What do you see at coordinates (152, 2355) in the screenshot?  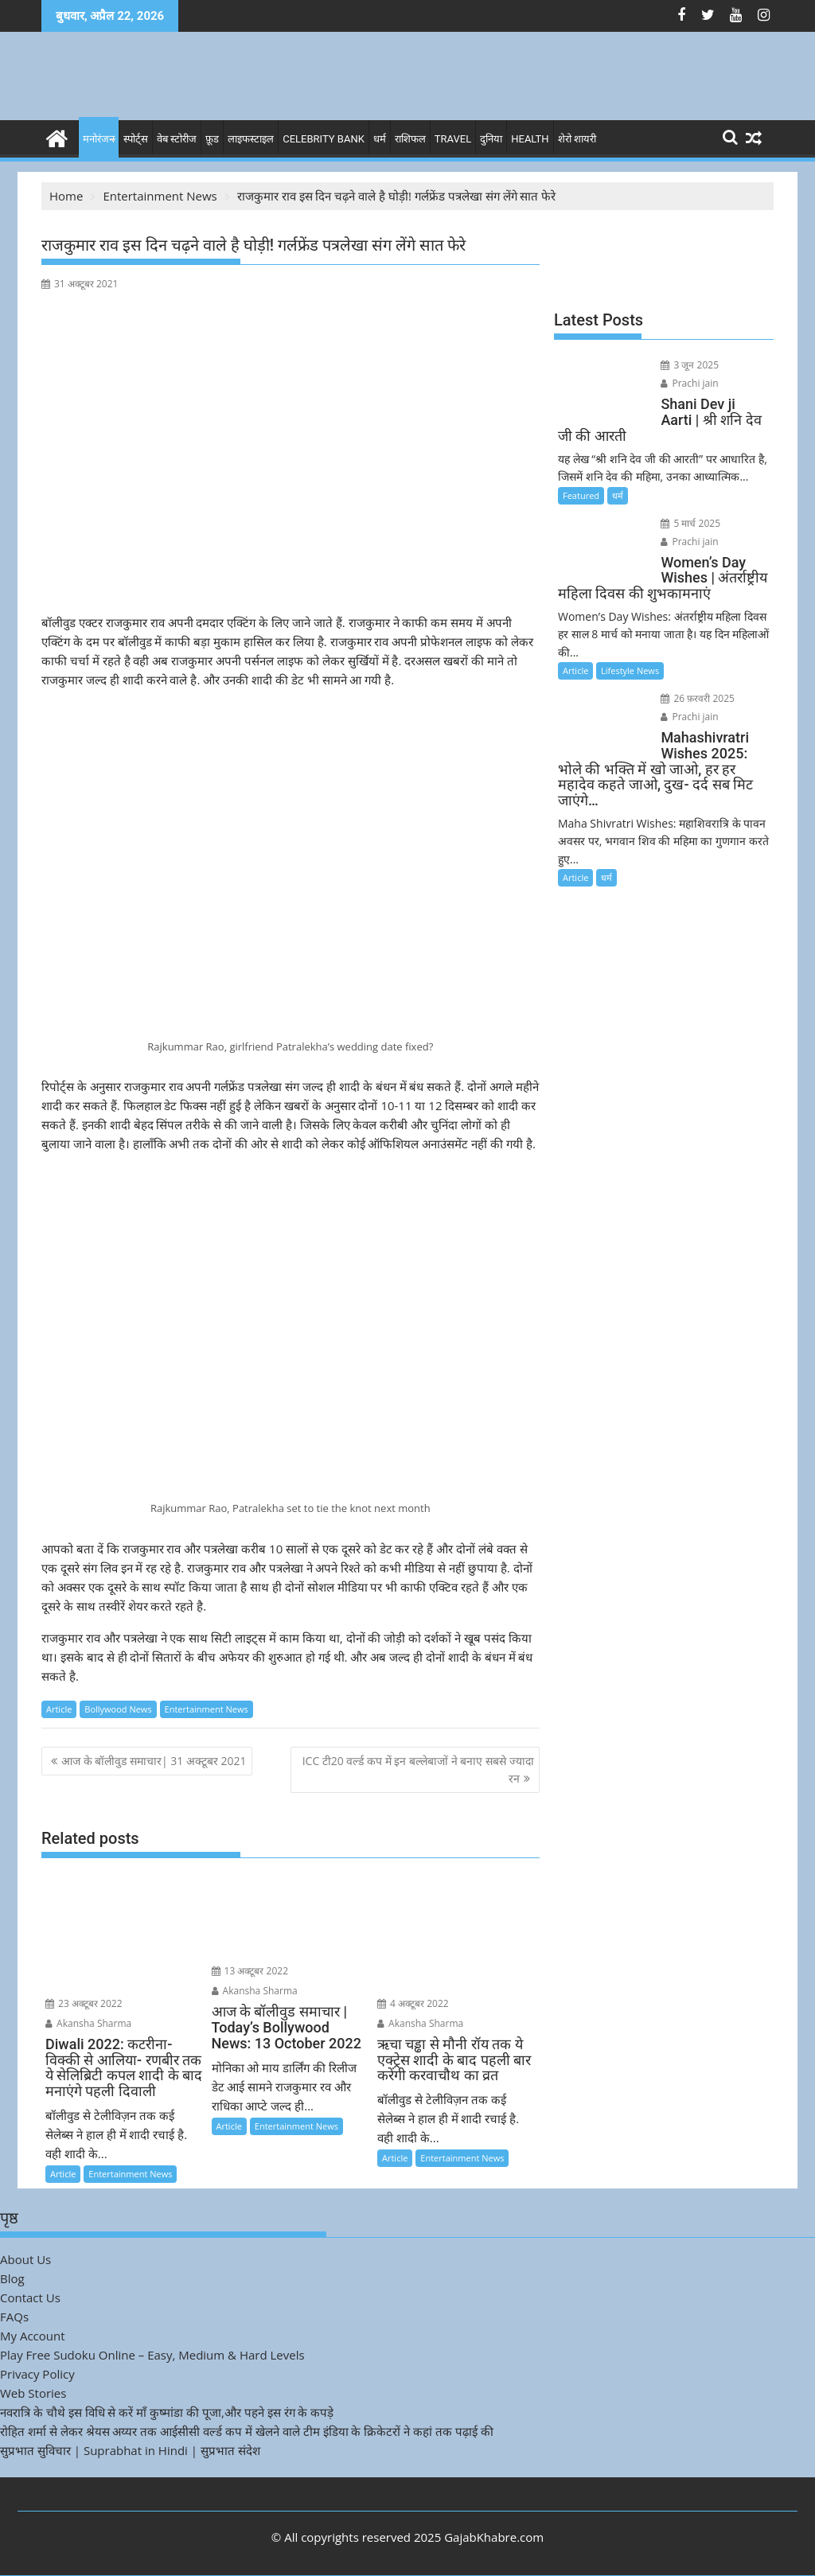 I see `Play Free Sudoku Online – Easy, Medium & Hard Levels` at bounding box center [152, 2355].